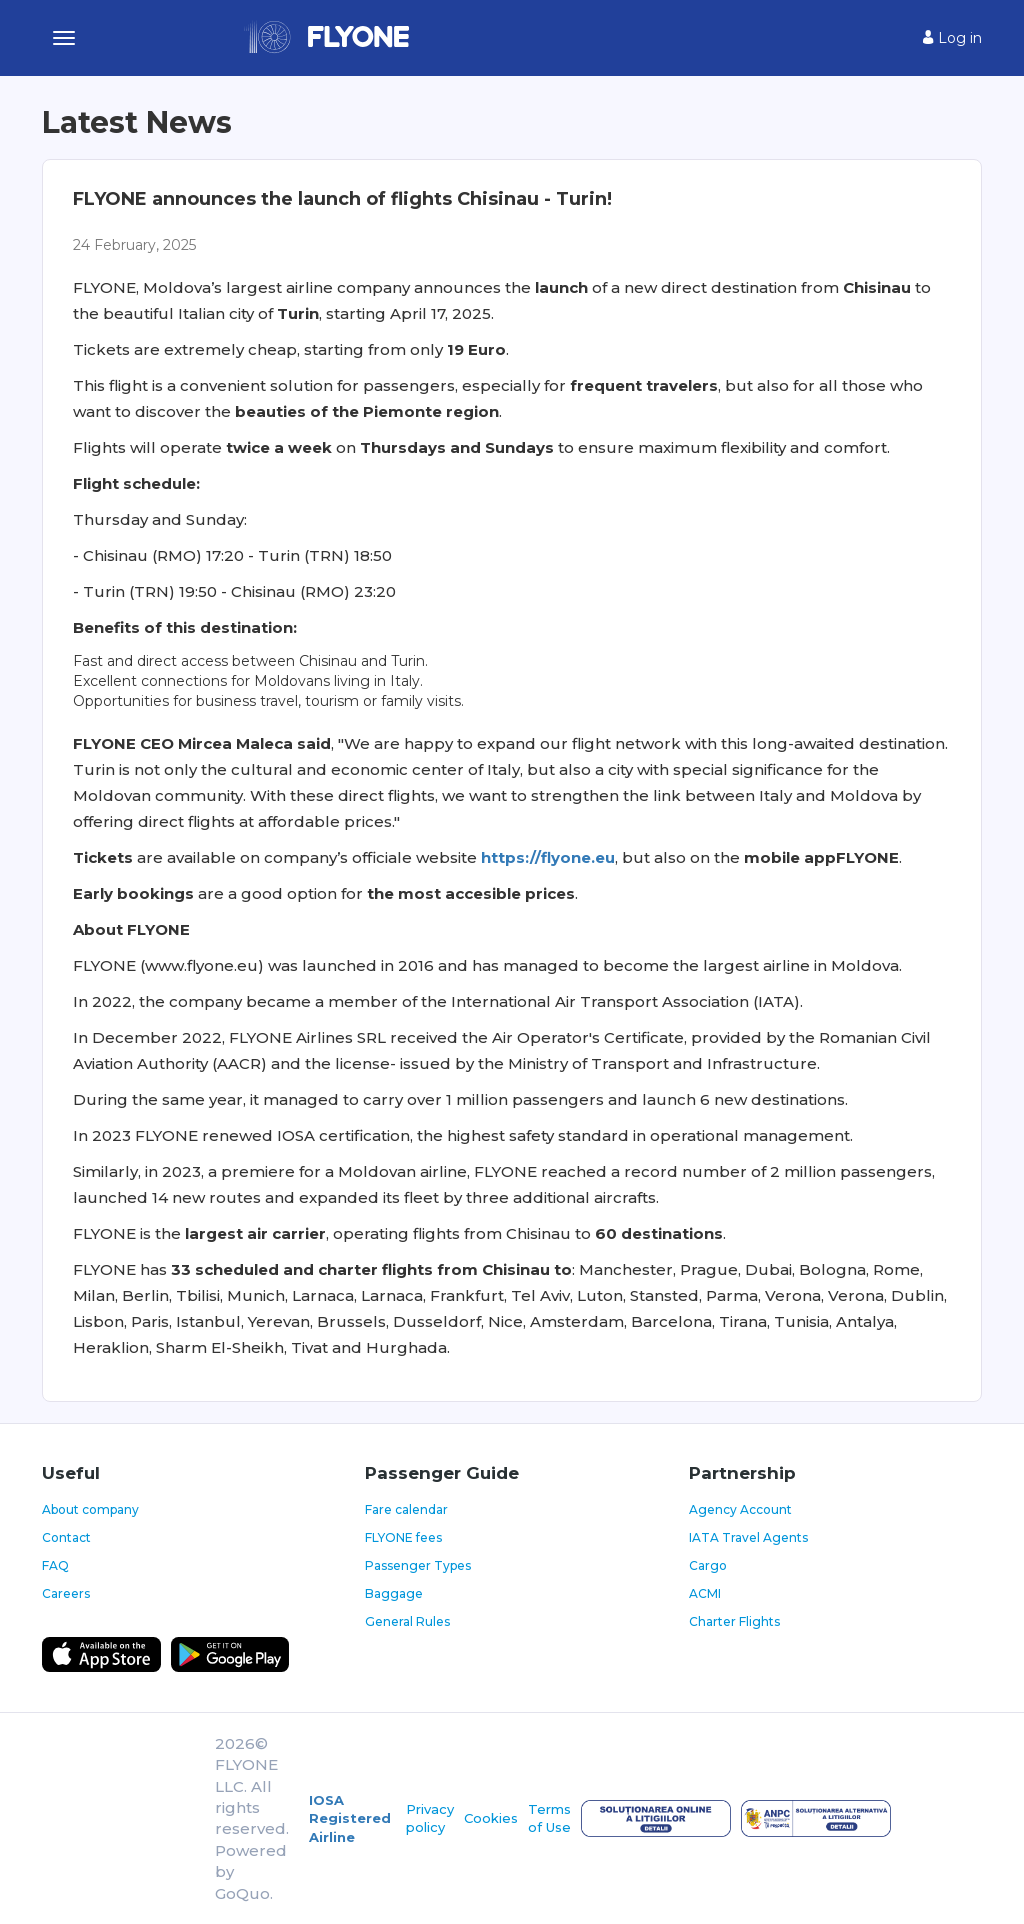 This screenshot has height=1924, width=1024. Describe the element at coordinates (350, 1818) in the screenshot. I see `IOSA Registered Airline` at that location.